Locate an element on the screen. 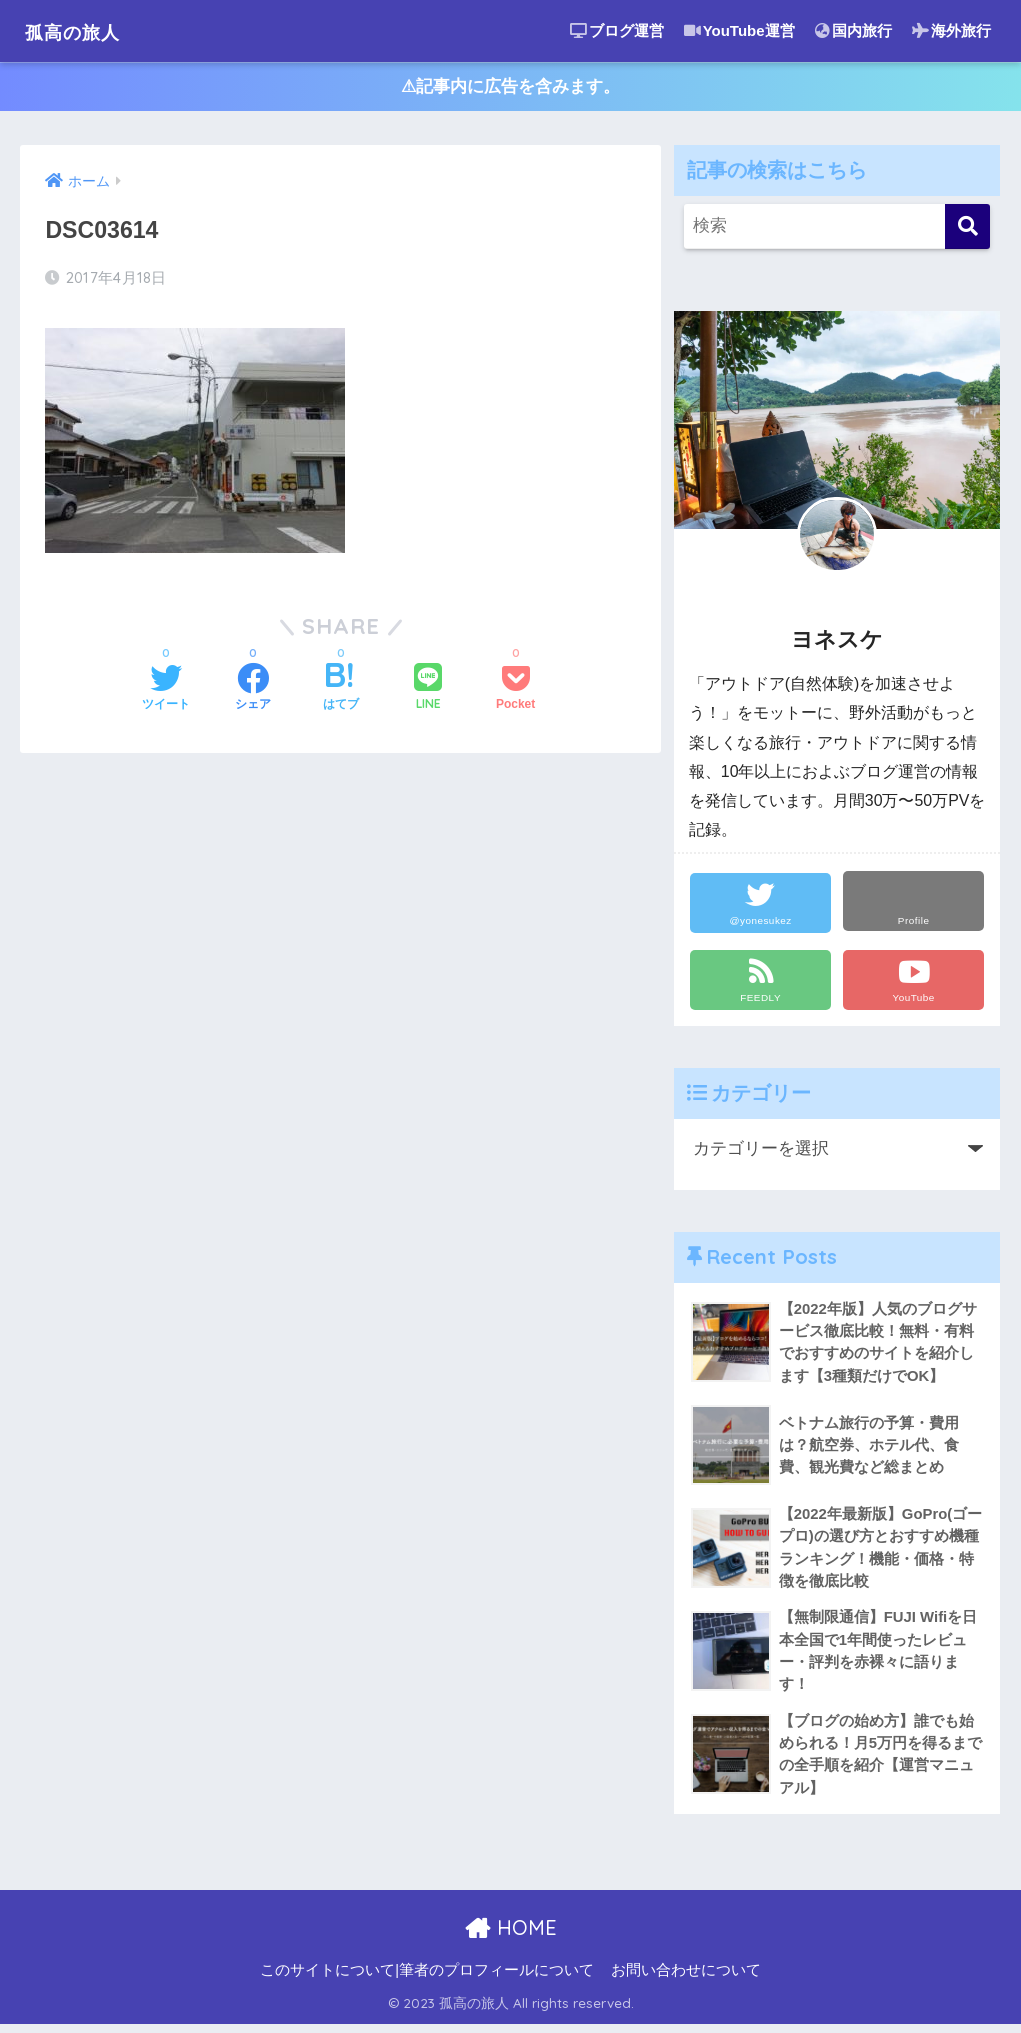 The height and width of the screenshot is (2033, 1021). ブログ運営 is located at coordinates (617, 30).